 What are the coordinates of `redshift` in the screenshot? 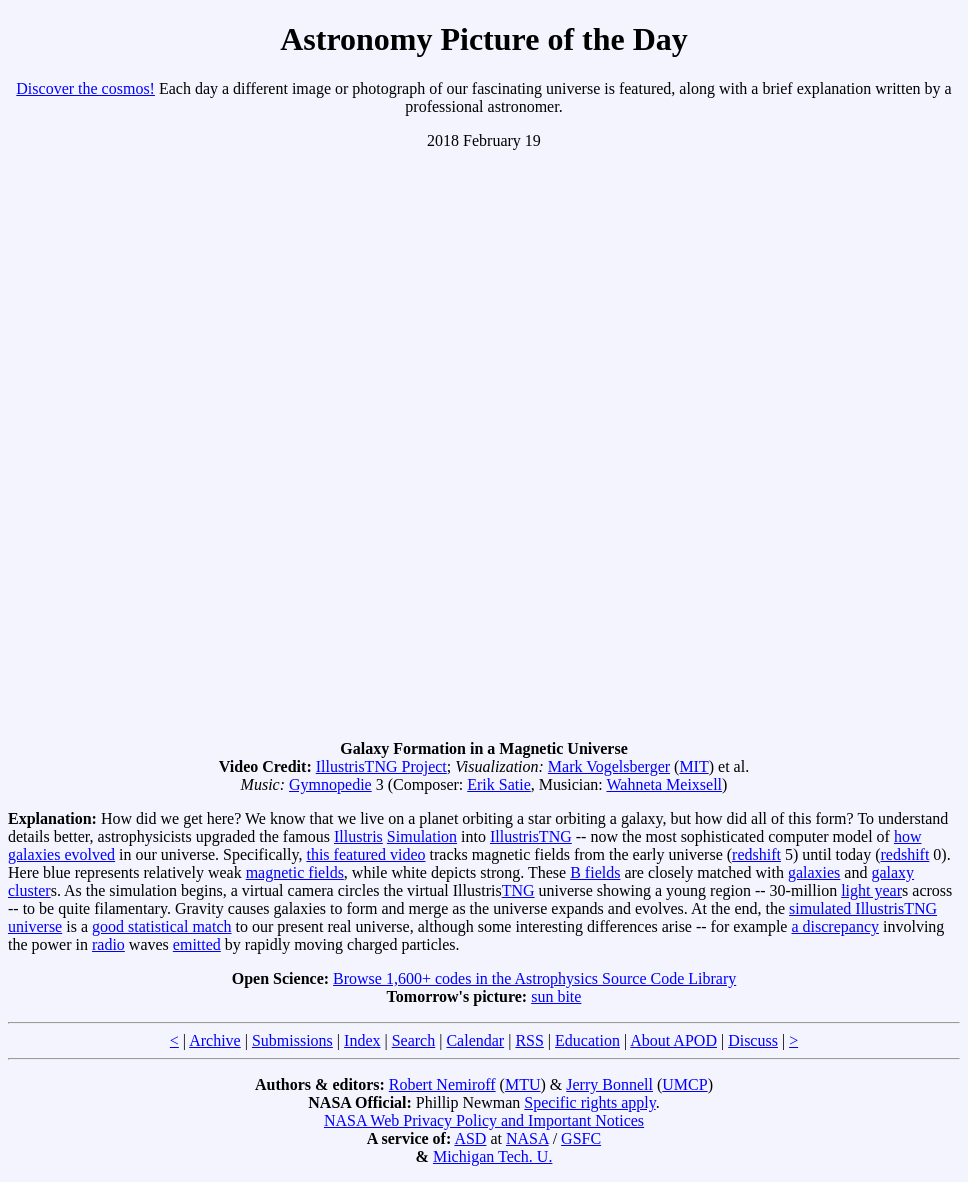 It's located at (756, 854).